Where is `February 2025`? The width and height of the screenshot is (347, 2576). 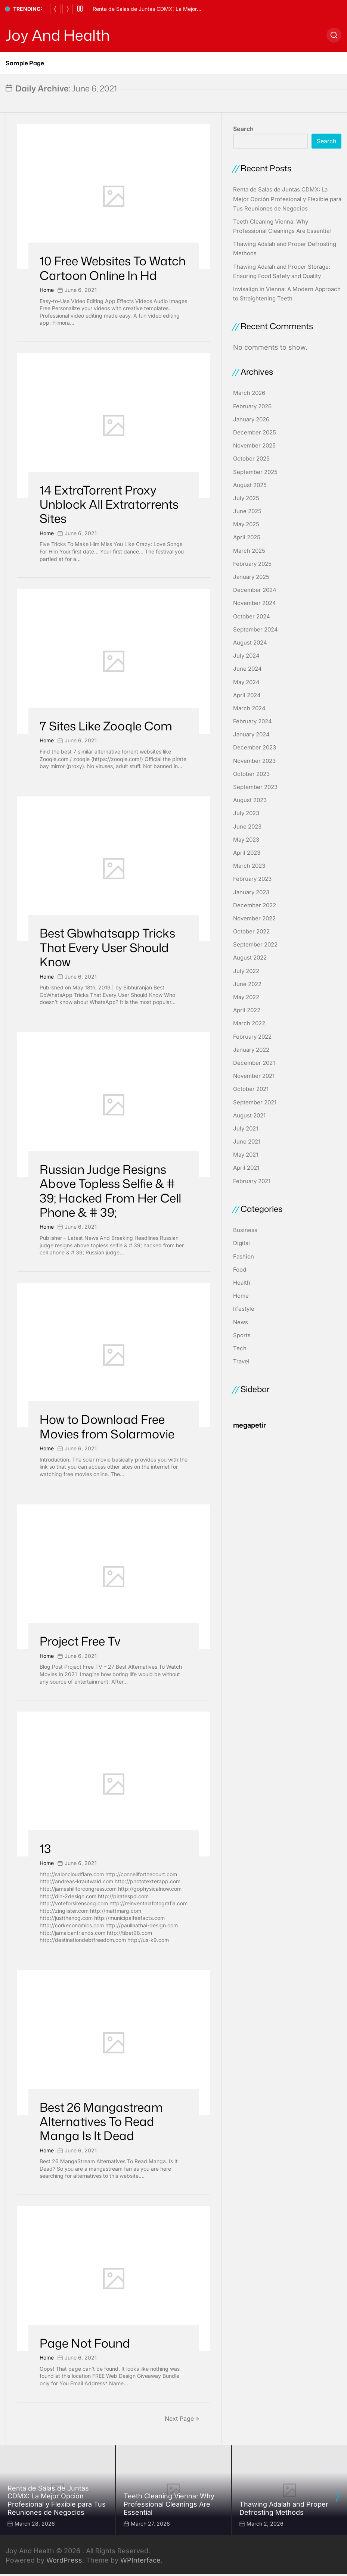
February 2025 is located at coordinates (252, 563).